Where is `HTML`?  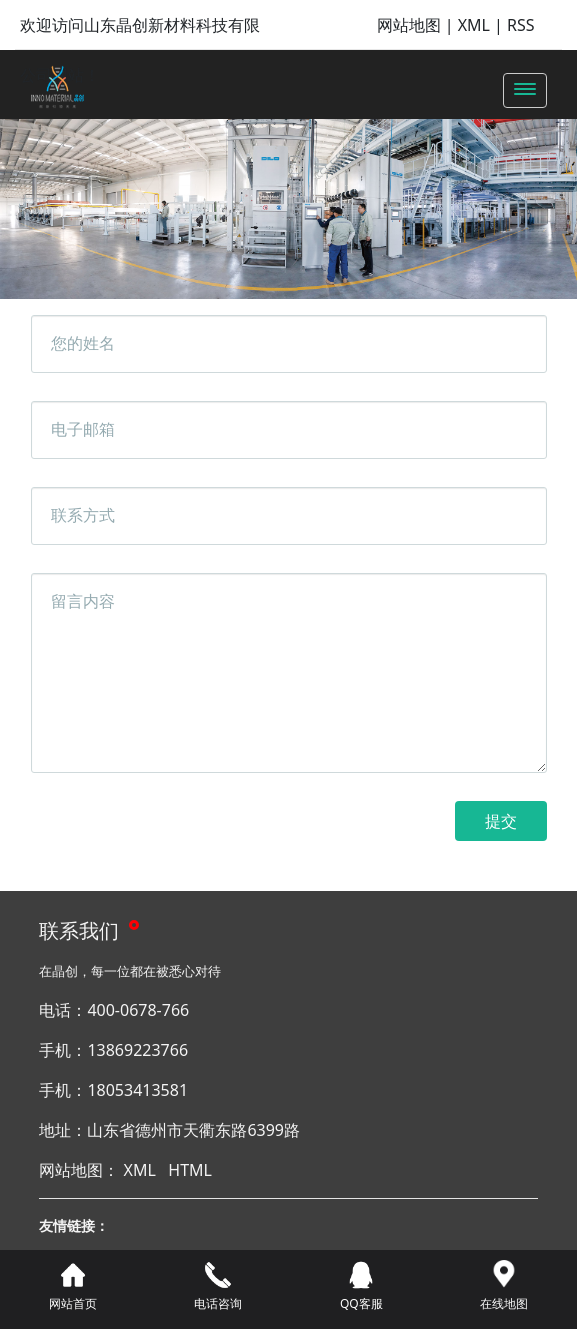 HTML is located at coordinates (190, 1170).